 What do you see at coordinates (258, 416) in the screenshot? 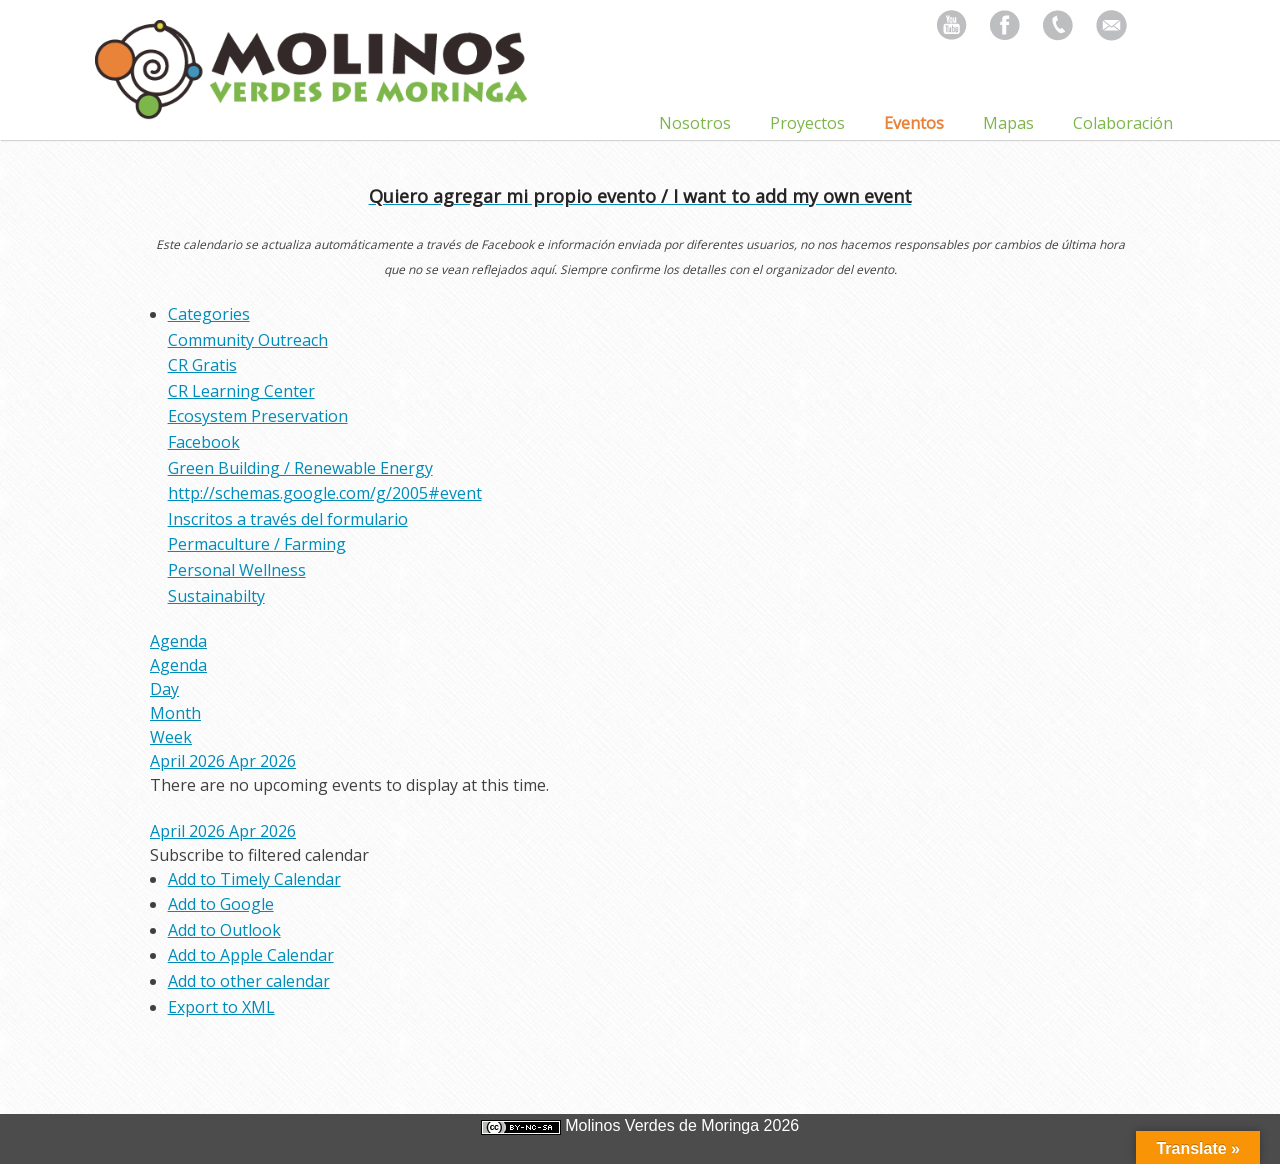
I see `Ecosystem Preservation` at bounding box center [258, 416].